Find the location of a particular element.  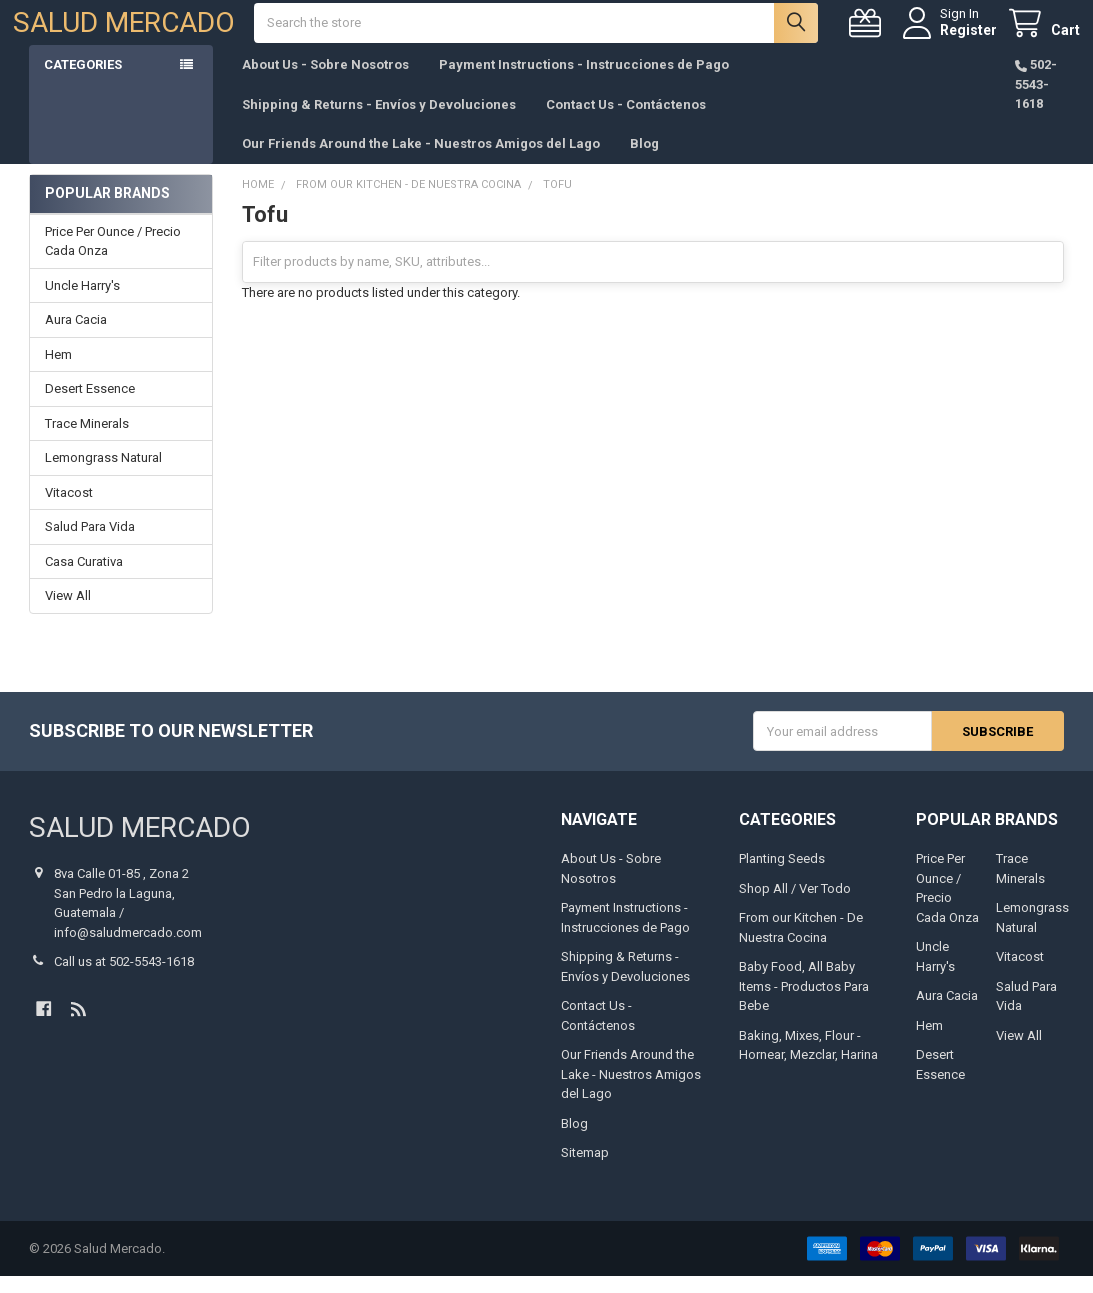

Vitacost is located at coordinates (69, 509).